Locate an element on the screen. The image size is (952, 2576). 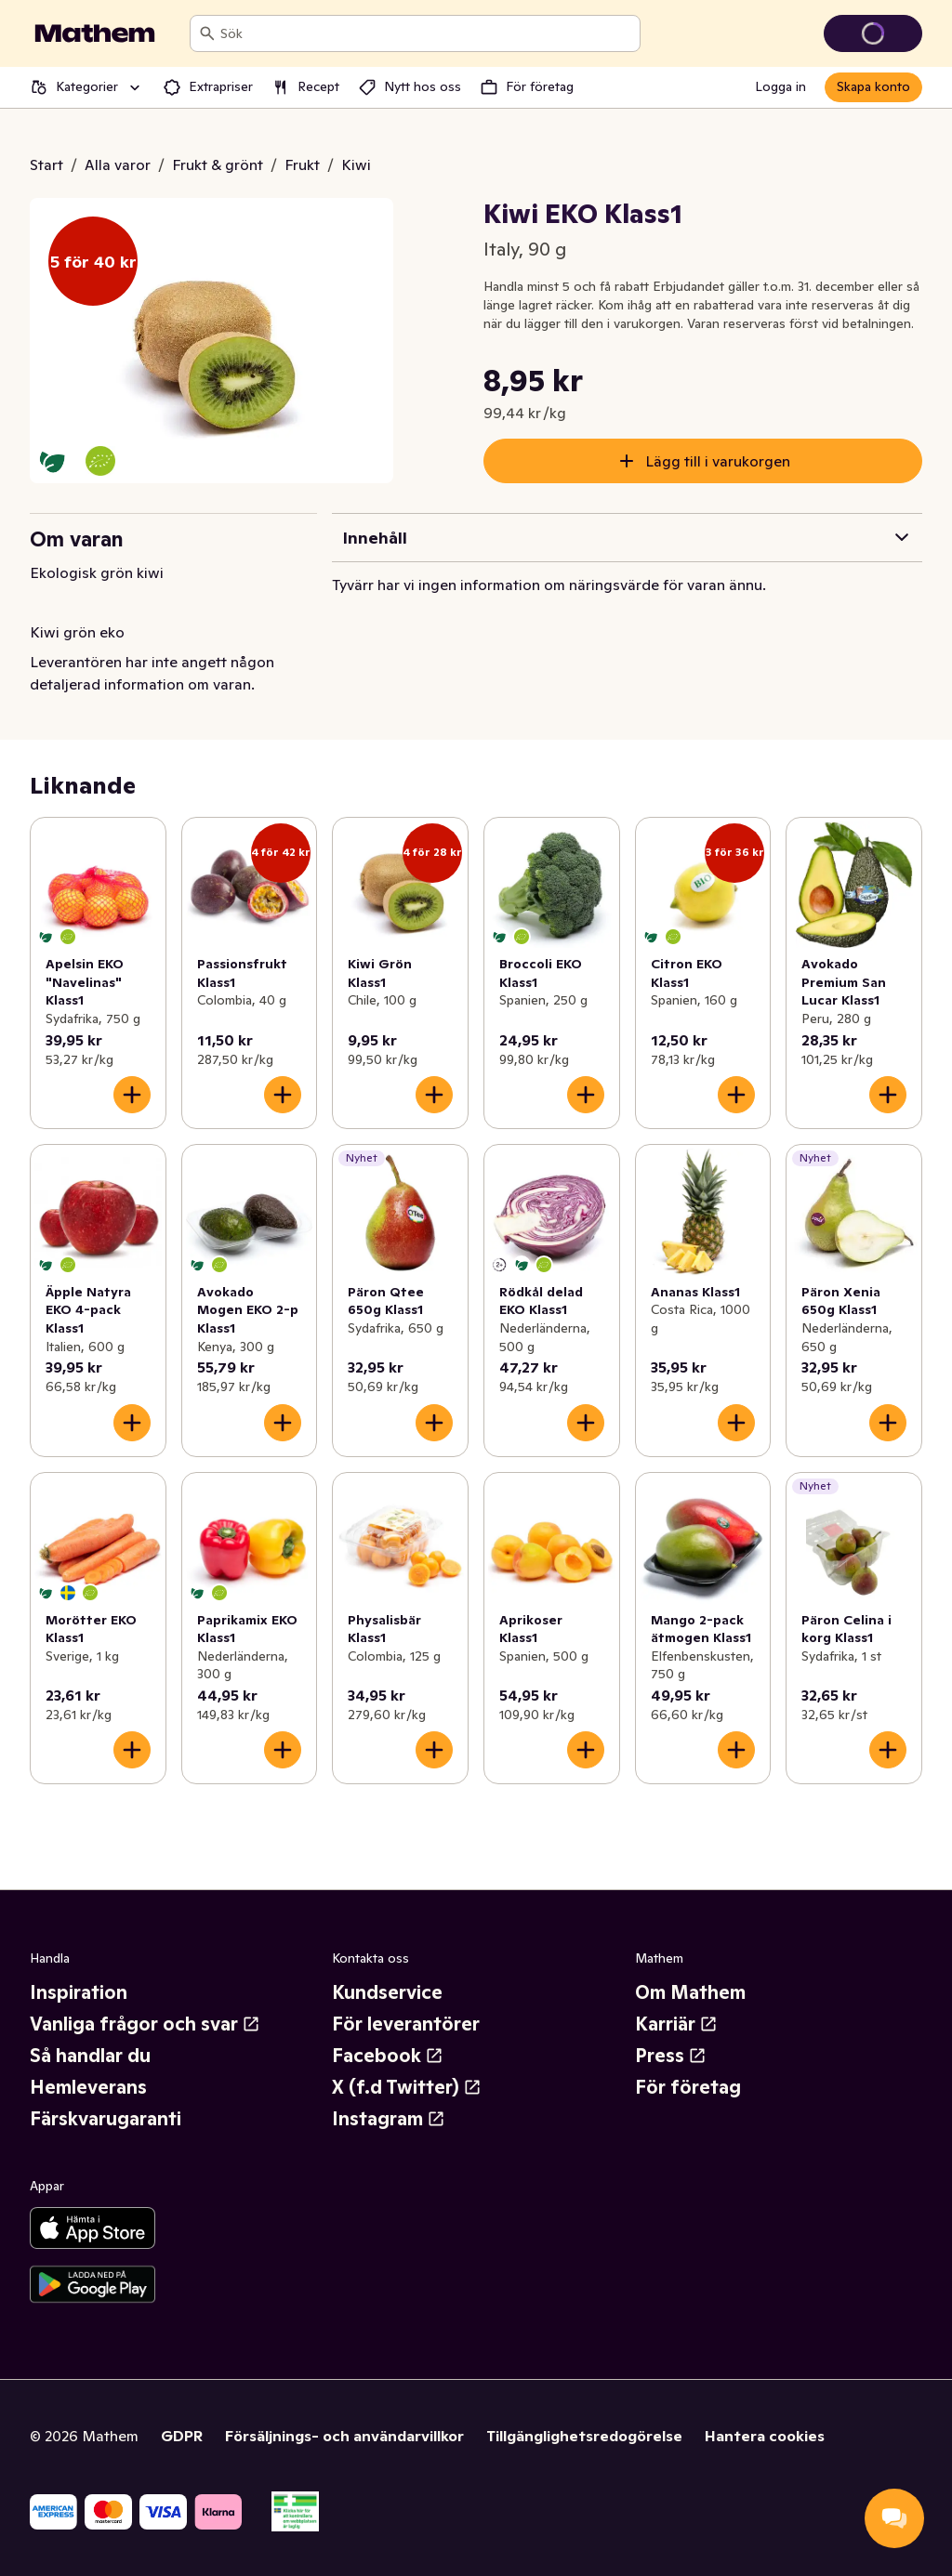
[Lägg till i varukorgen] is located at coordinates (132, 1094).